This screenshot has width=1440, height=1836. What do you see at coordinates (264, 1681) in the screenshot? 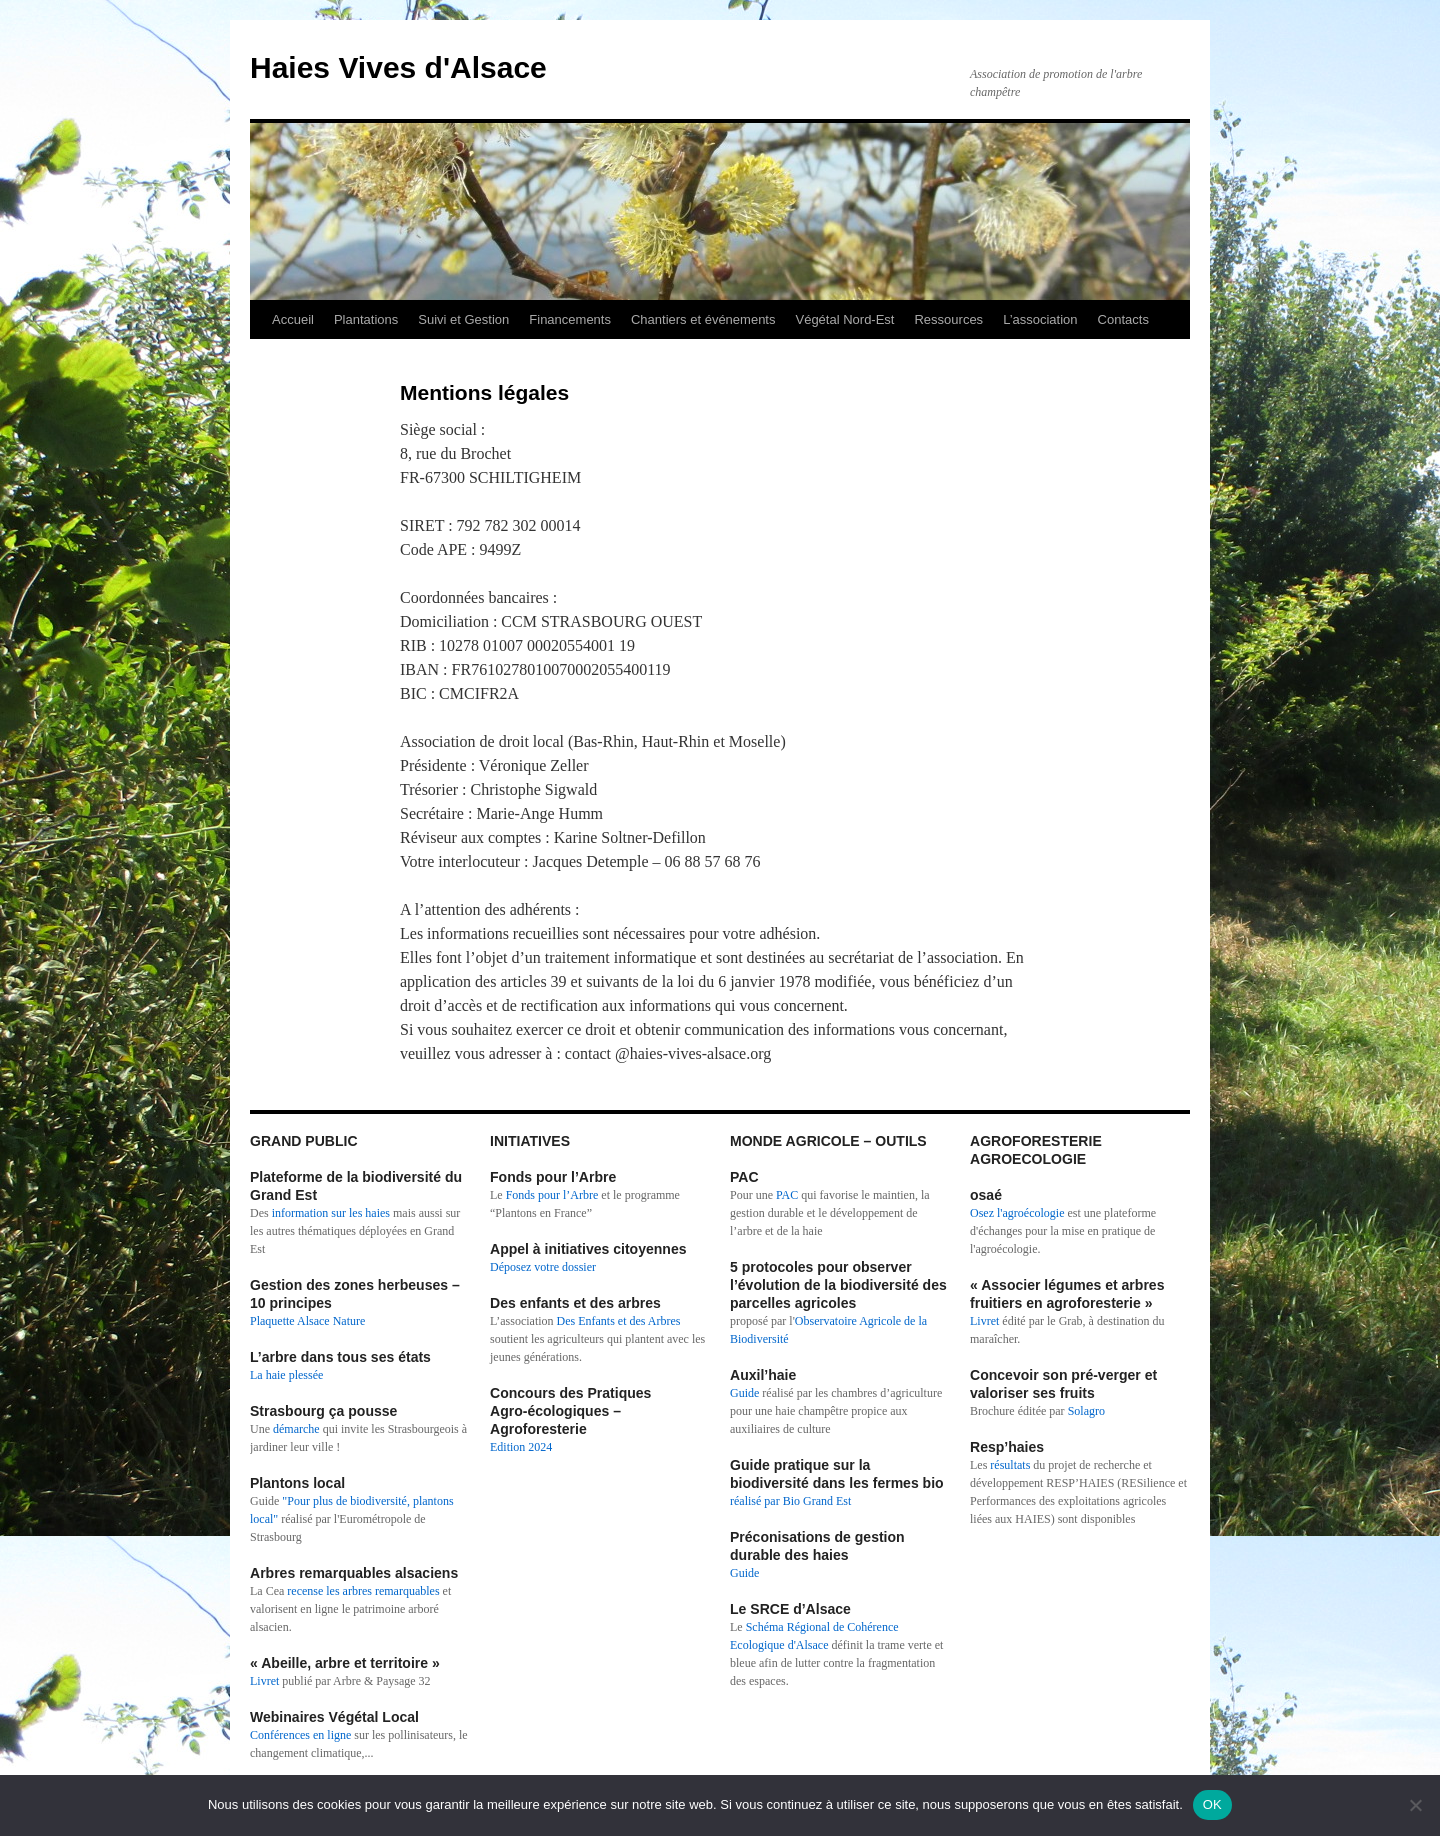
I see `Livret` at bounding box center [264, 1681].